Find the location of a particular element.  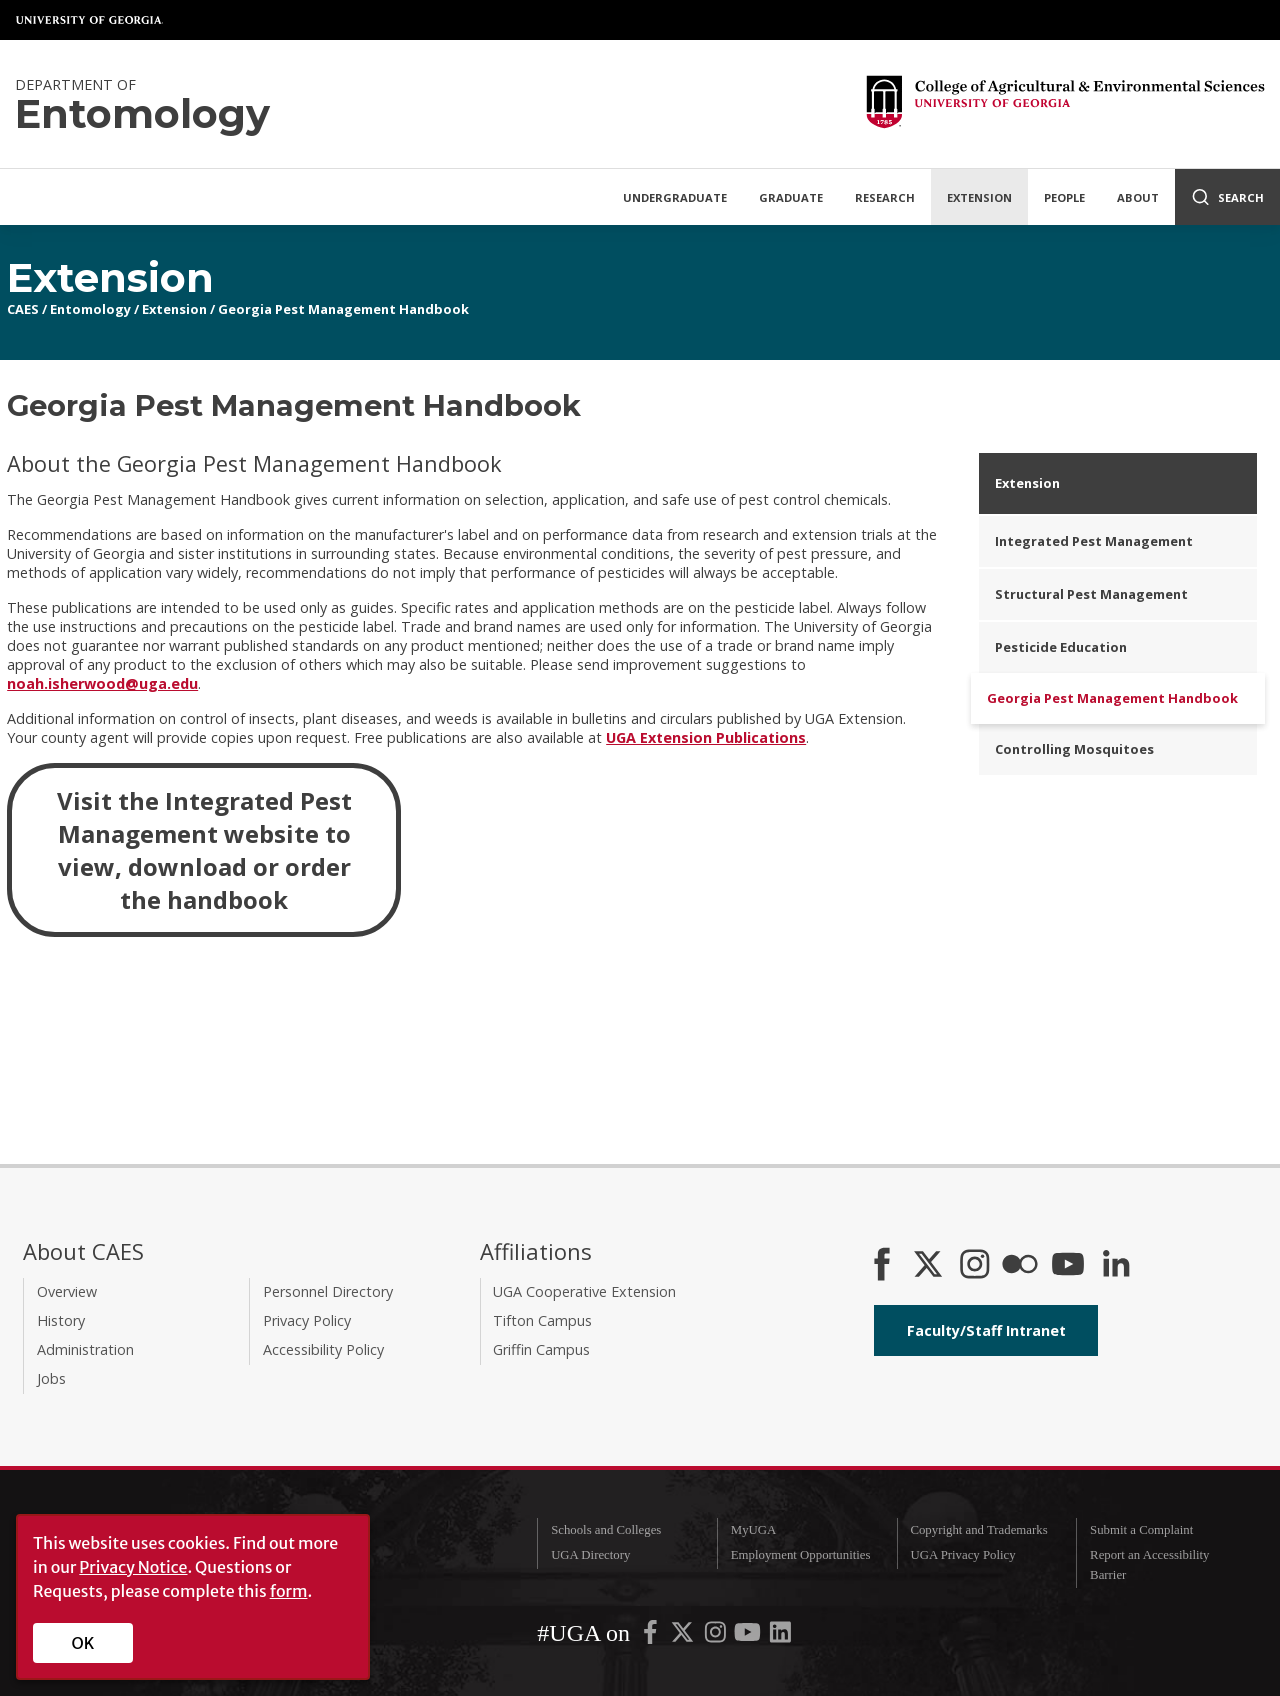

Privacy Notice is located at coordinates (133, 1567).